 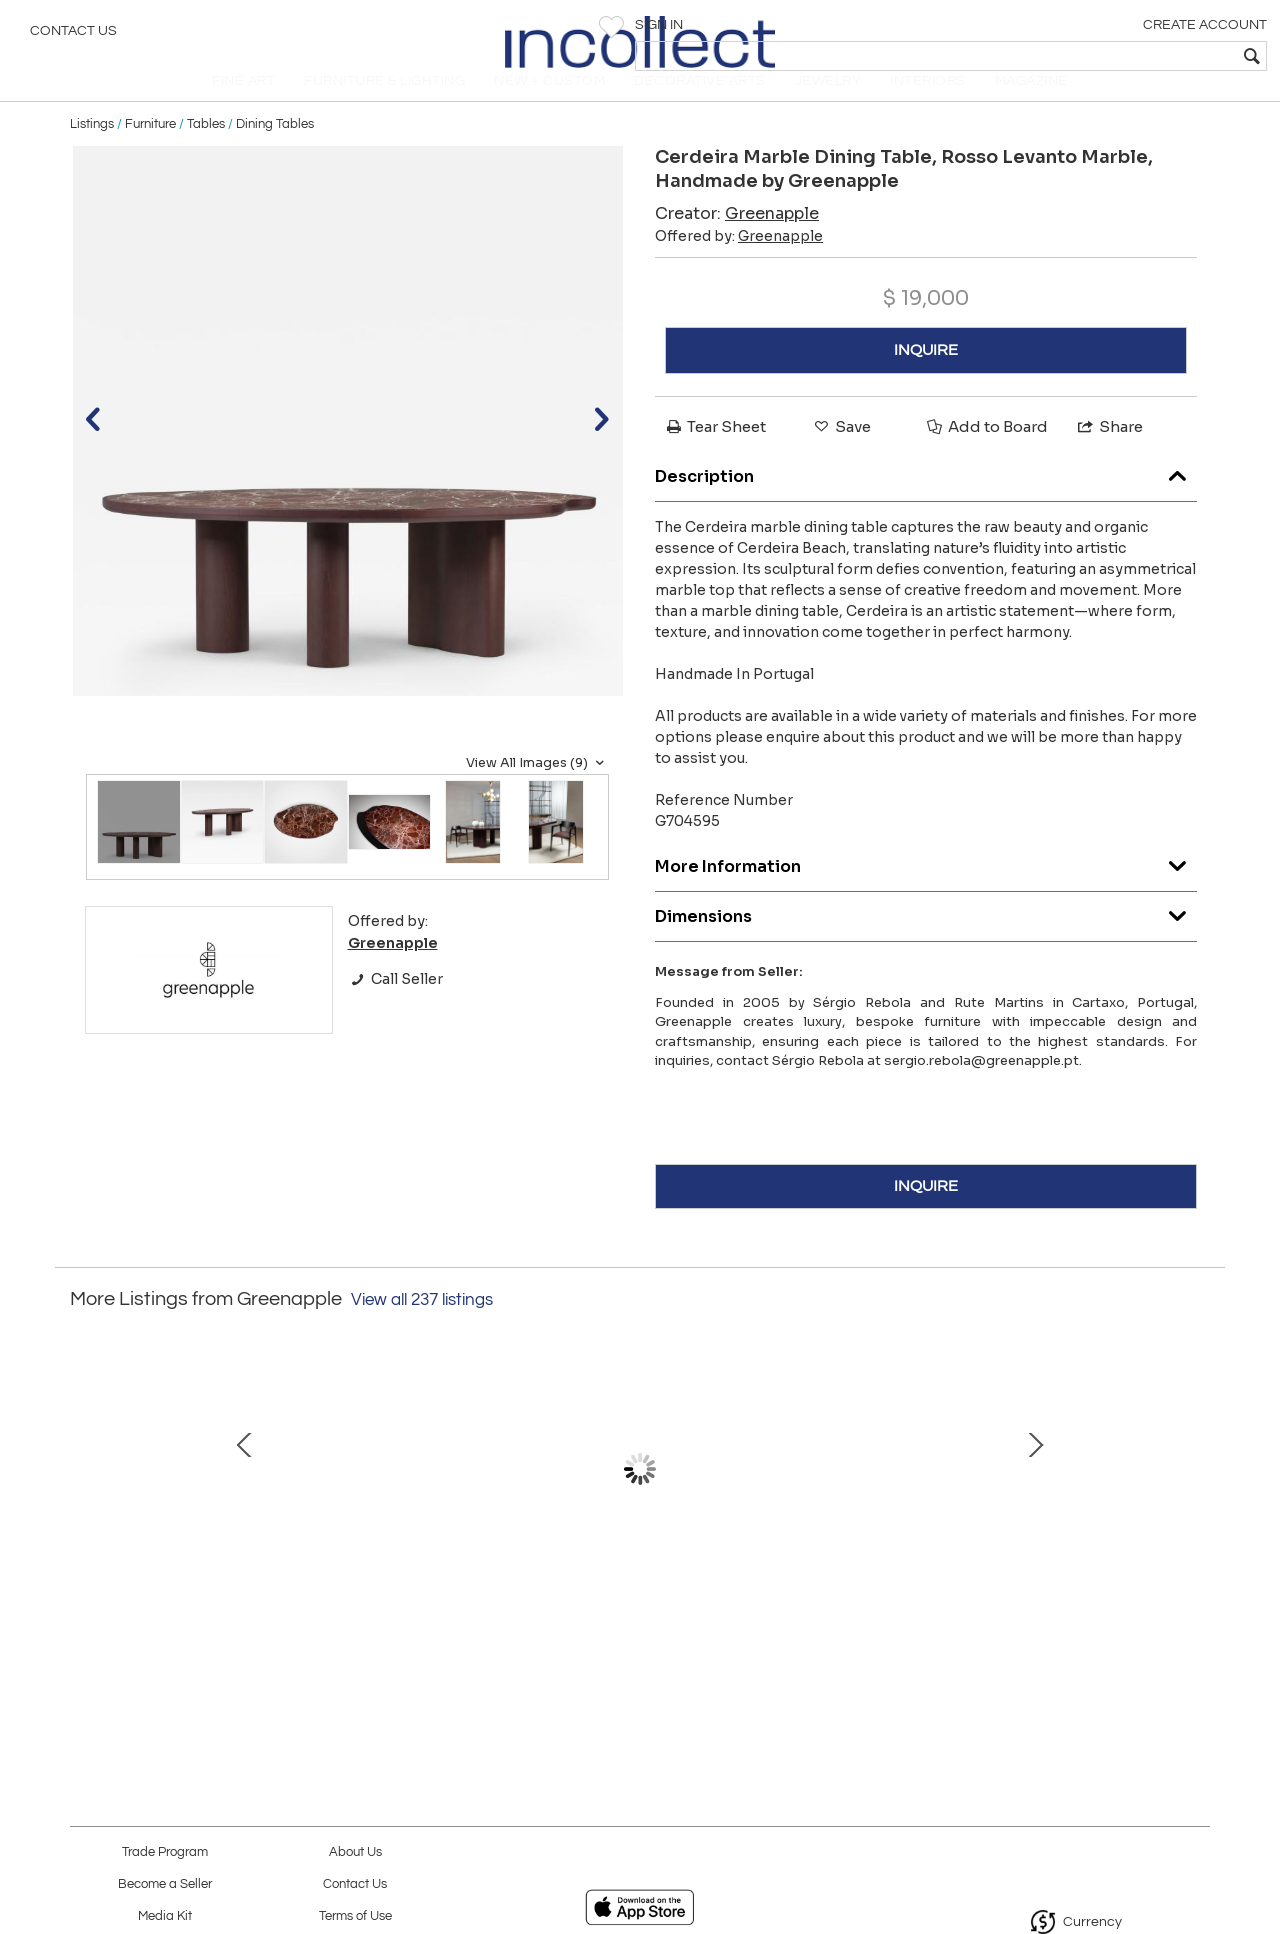 I want to click on Call Seller, so click(x=395, y=1007).